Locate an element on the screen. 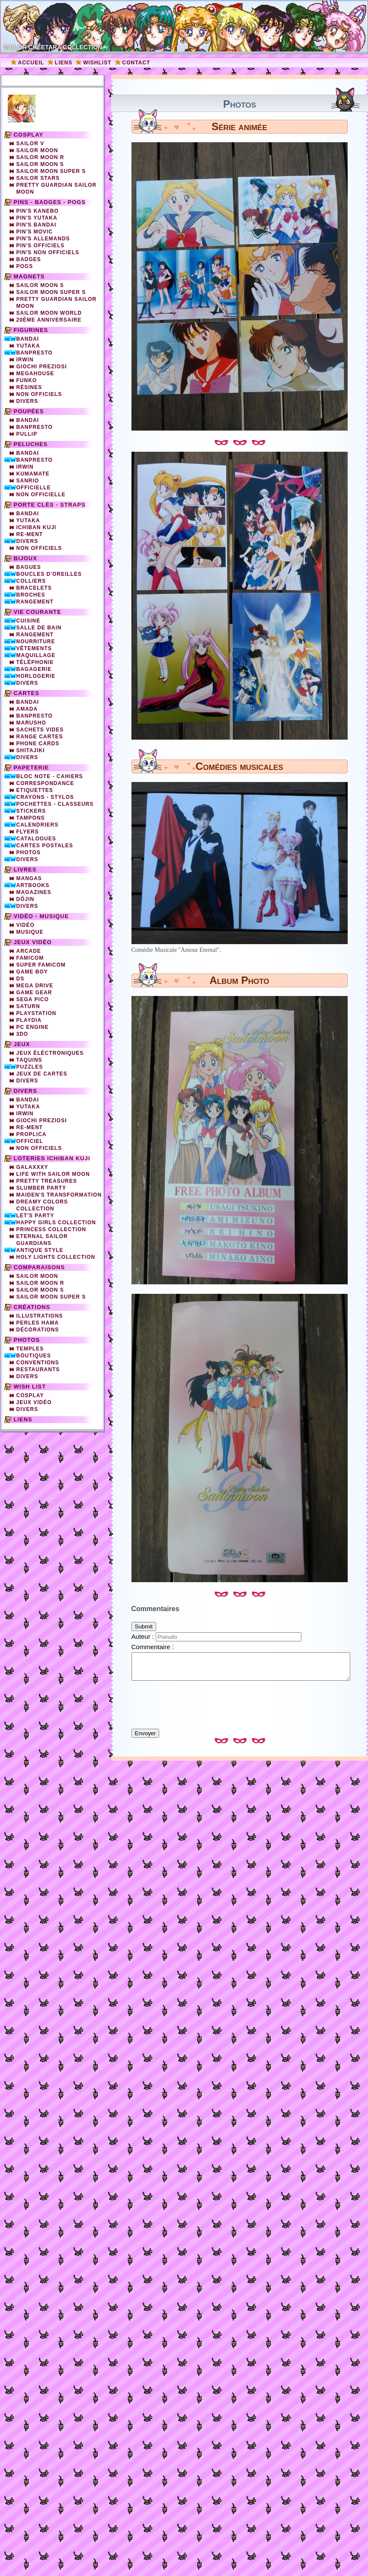 The height and width of the screenshot is (2576, 368). Sailor Moon S is located at coordinates (40, 164).